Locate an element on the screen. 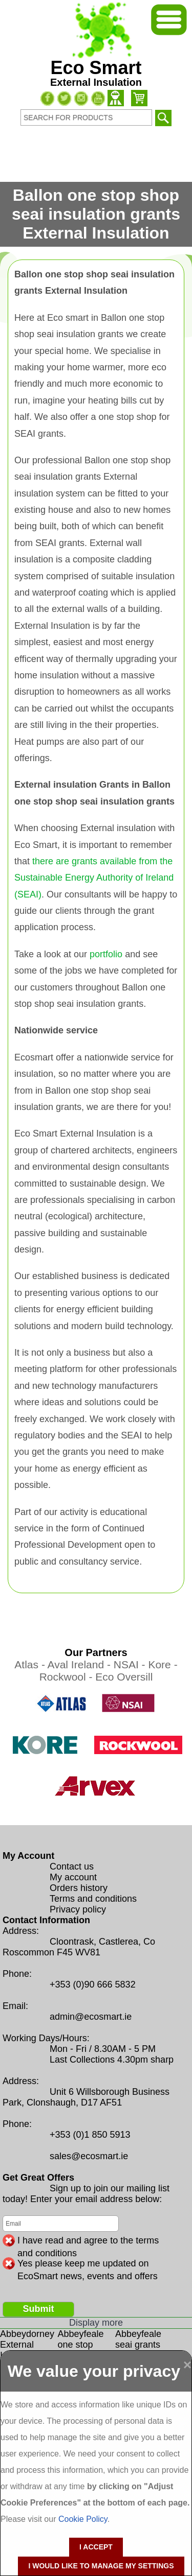 This screenshot has width=192, height=2576. Cookie Policy is located at coordinates (83, 2519).